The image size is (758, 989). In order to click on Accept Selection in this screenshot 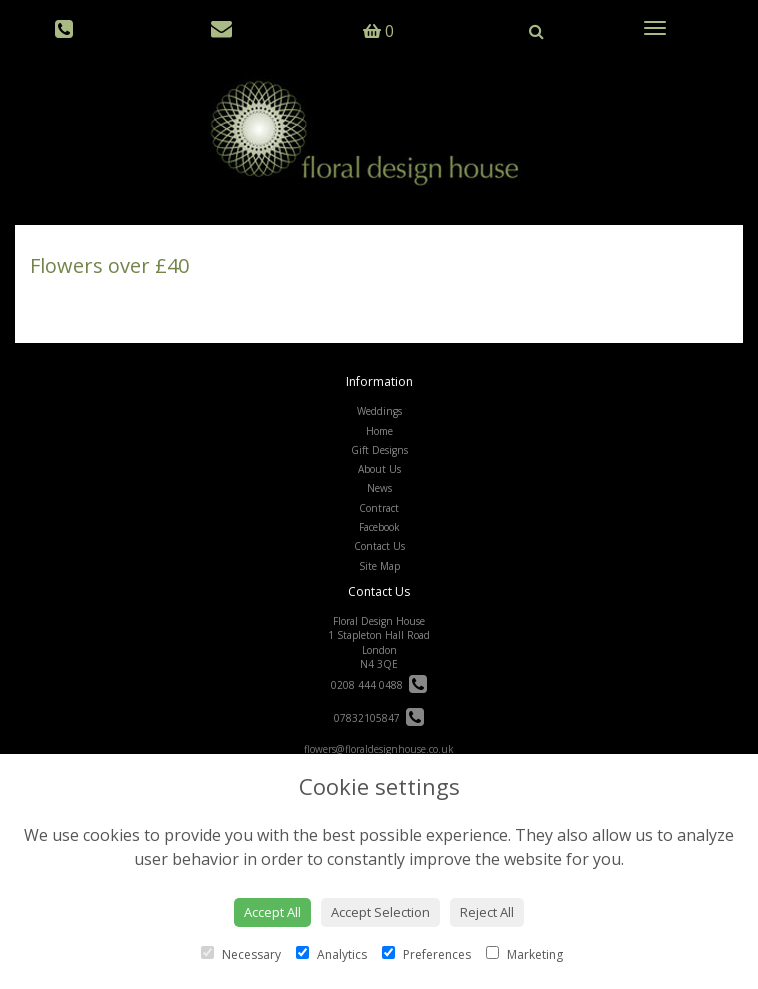, I will do `click(380, 912)`.